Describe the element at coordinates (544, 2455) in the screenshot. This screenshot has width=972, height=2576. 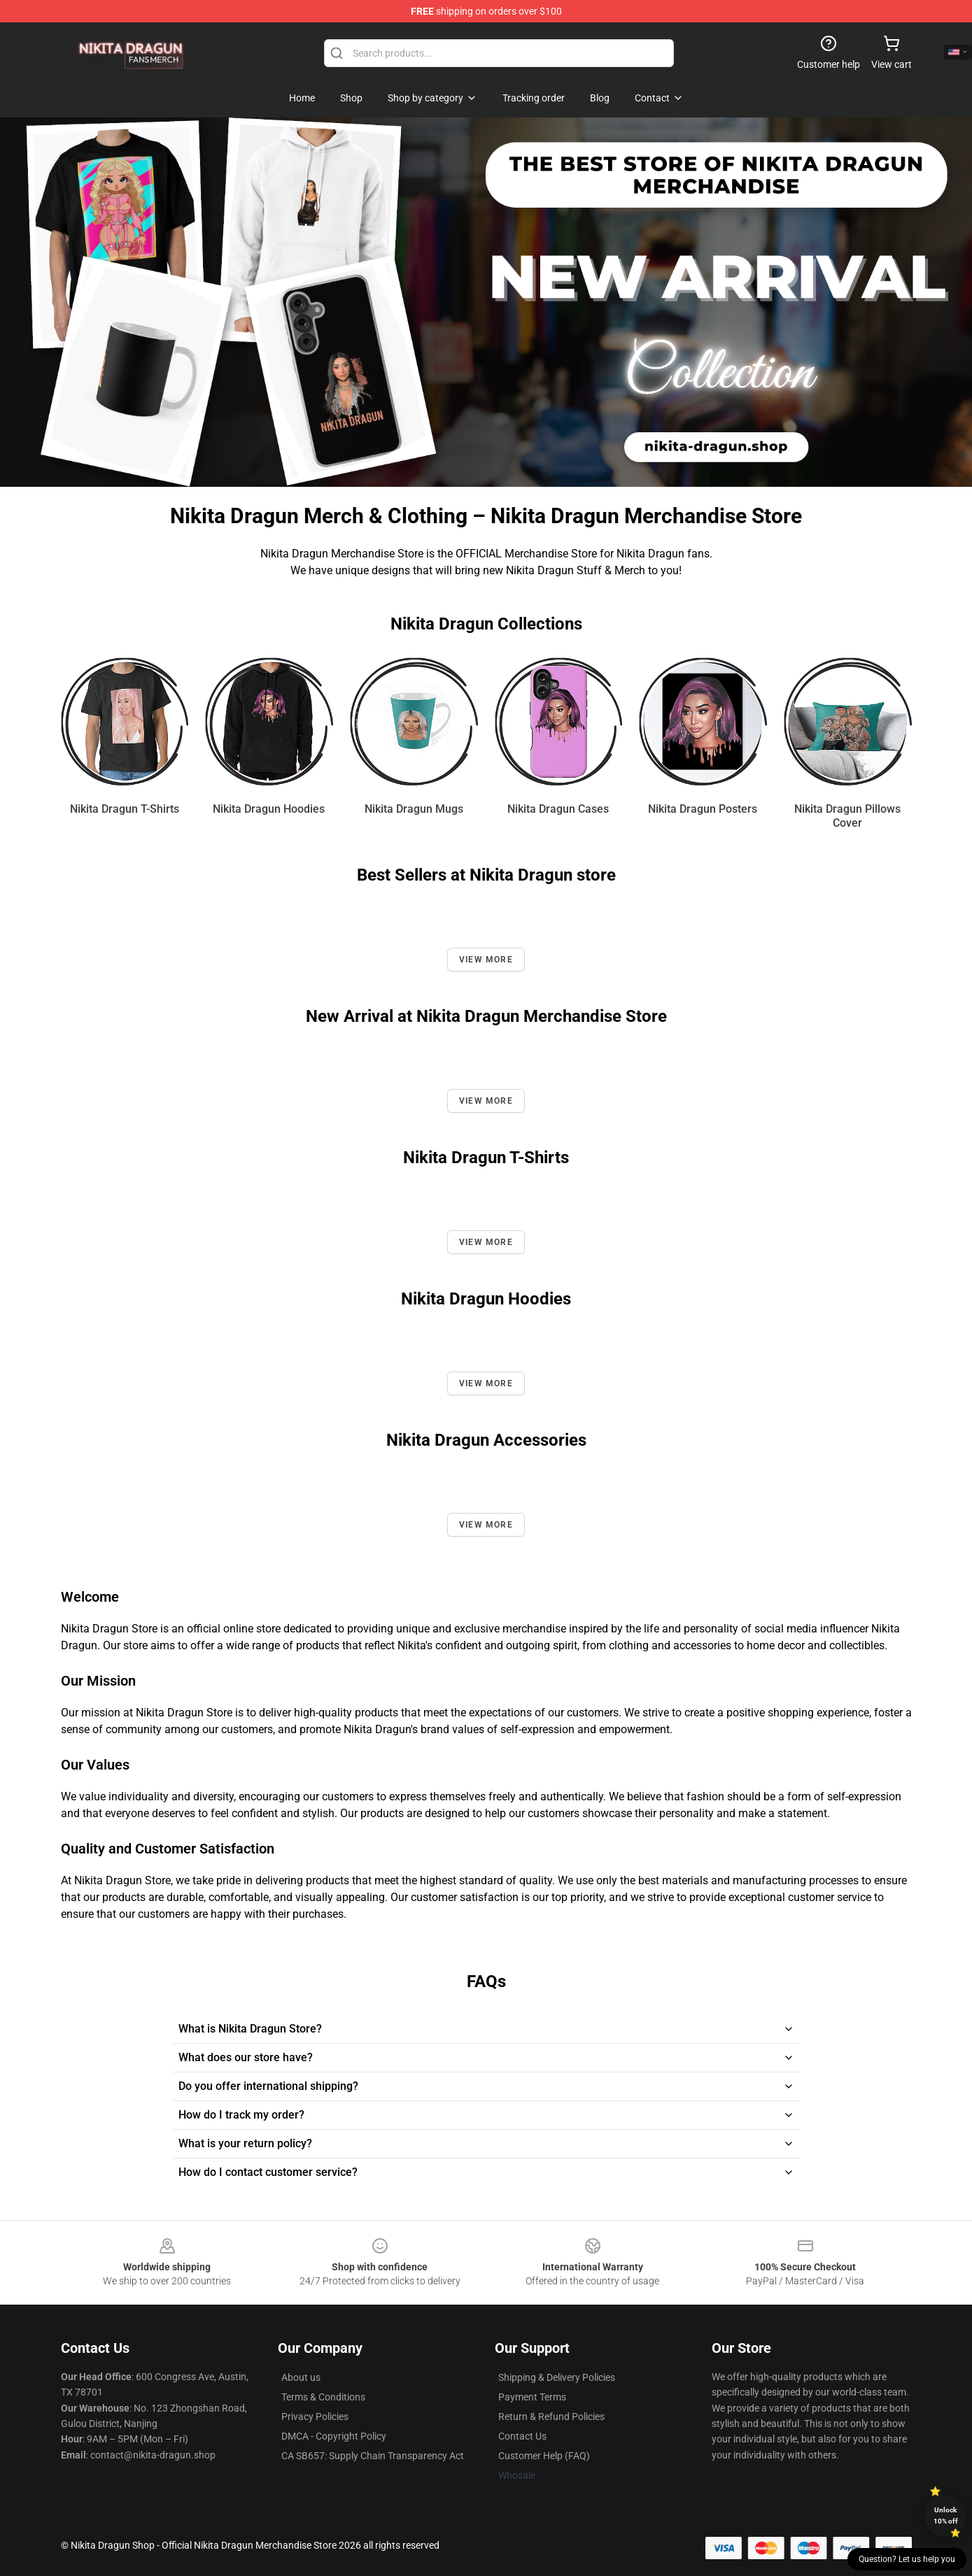
I see `Customer Help (FAQ)` at that location.